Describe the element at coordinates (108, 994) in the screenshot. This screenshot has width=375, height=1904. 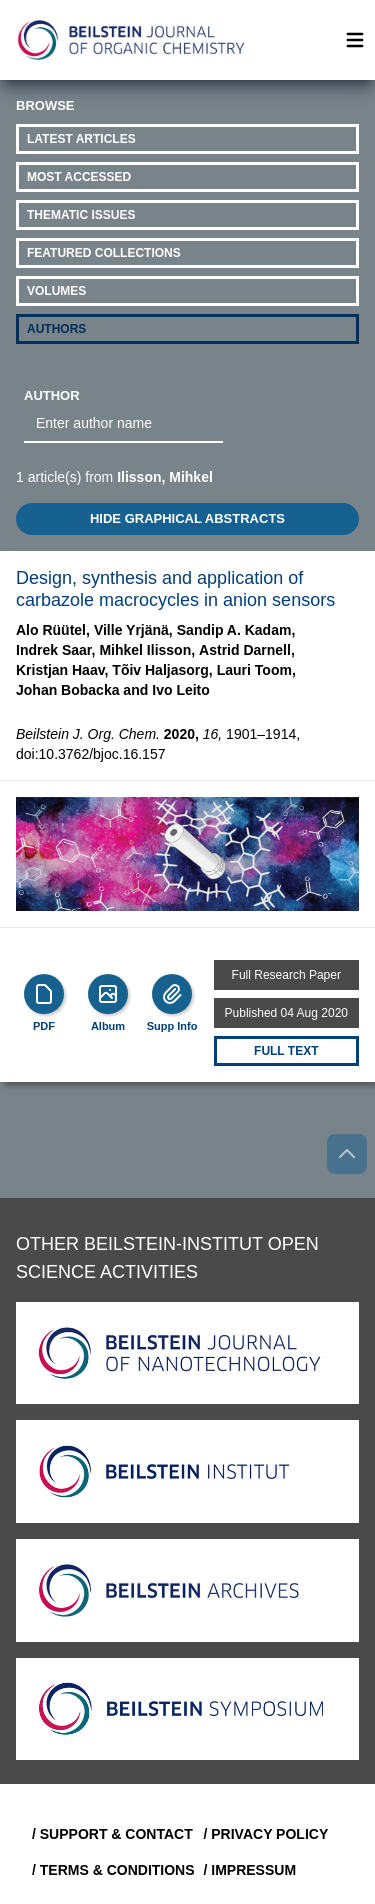
I see `[Show Album]` at that location.